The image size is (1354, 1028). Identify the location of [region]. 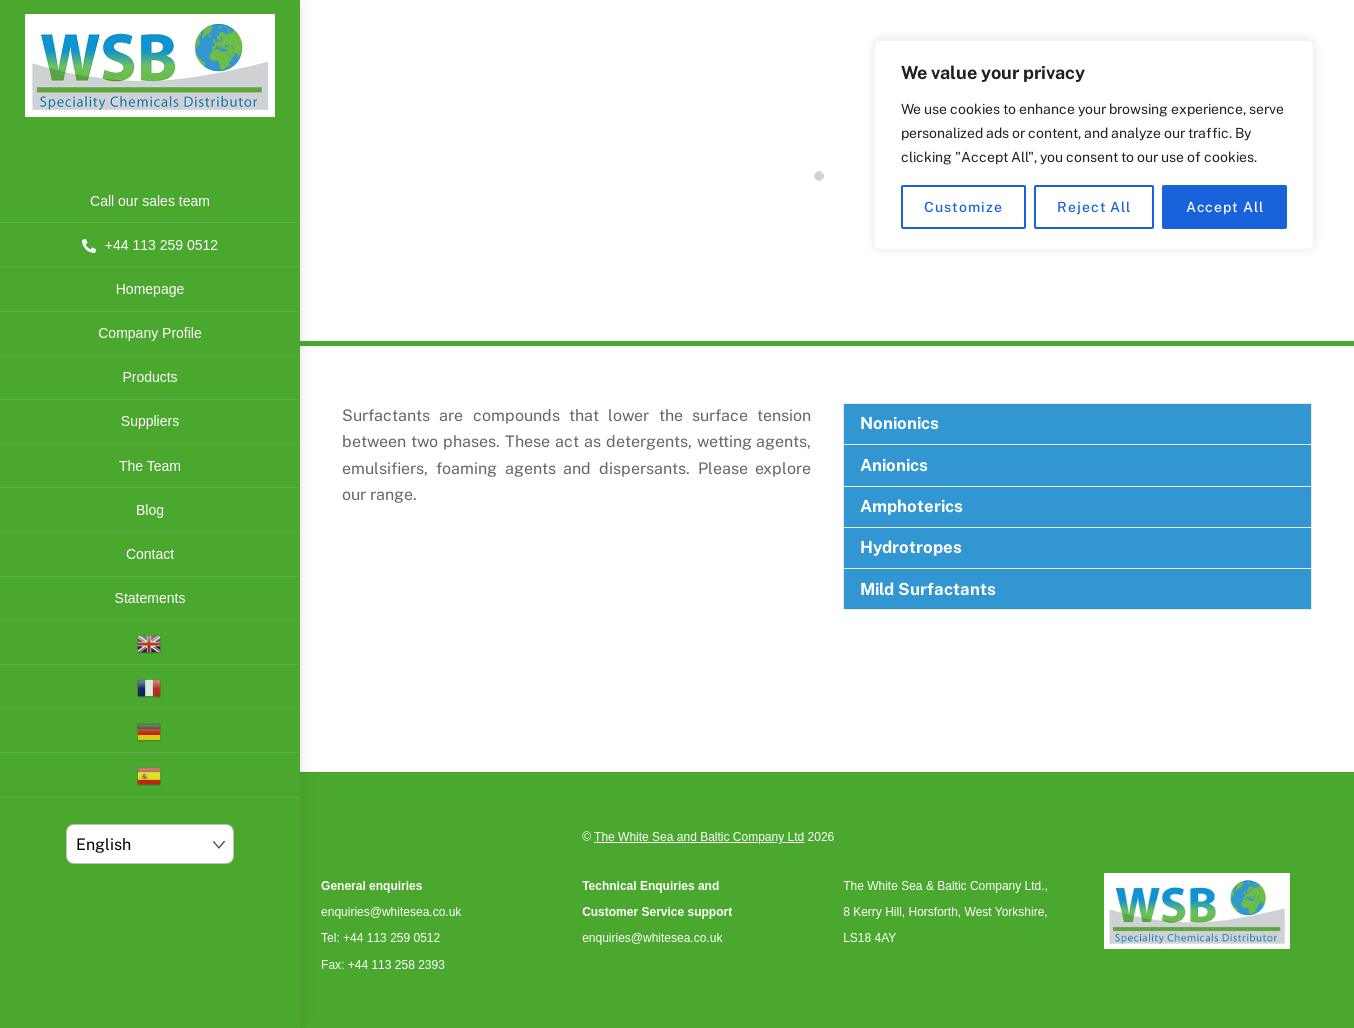
(1094, 145).